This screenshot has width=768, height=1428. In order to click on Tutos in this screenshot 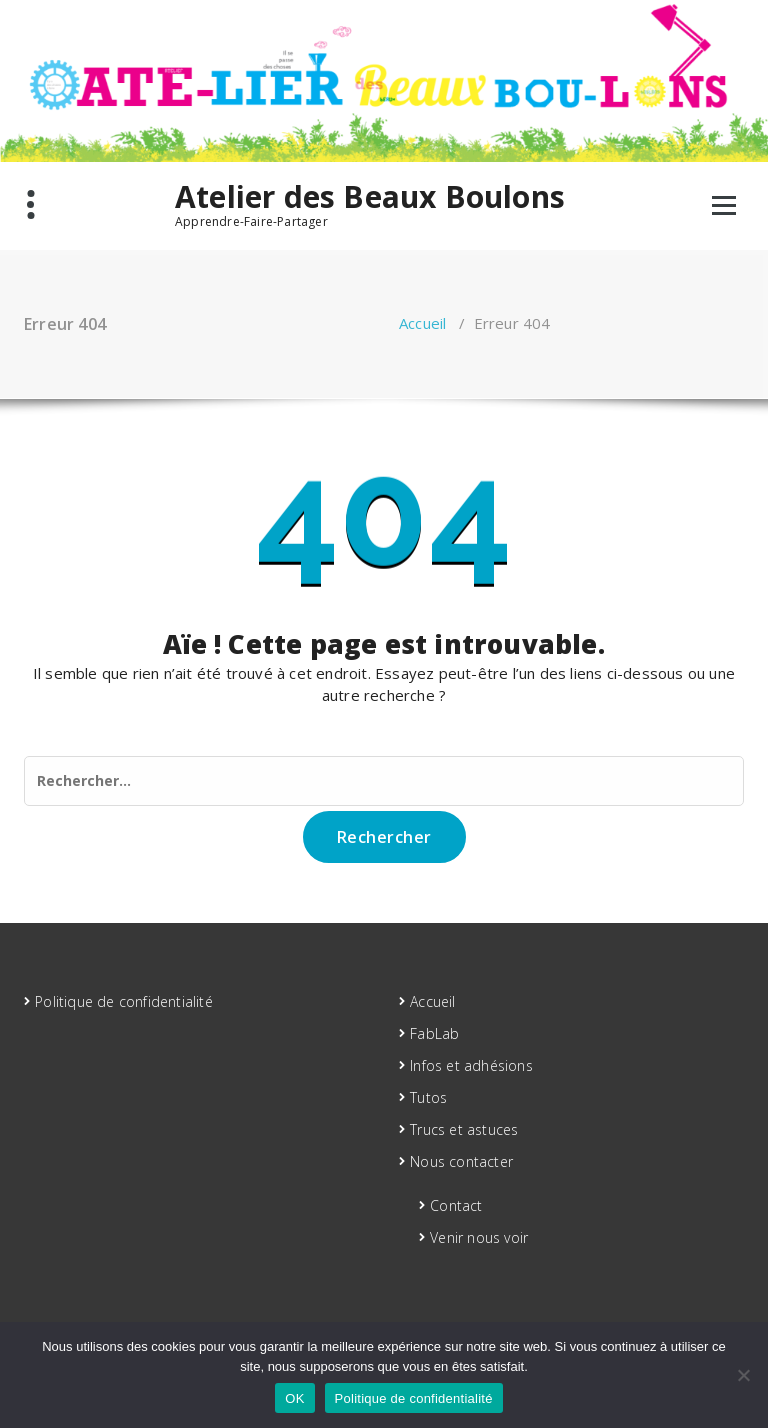, I will do `click(428, 1097)`.